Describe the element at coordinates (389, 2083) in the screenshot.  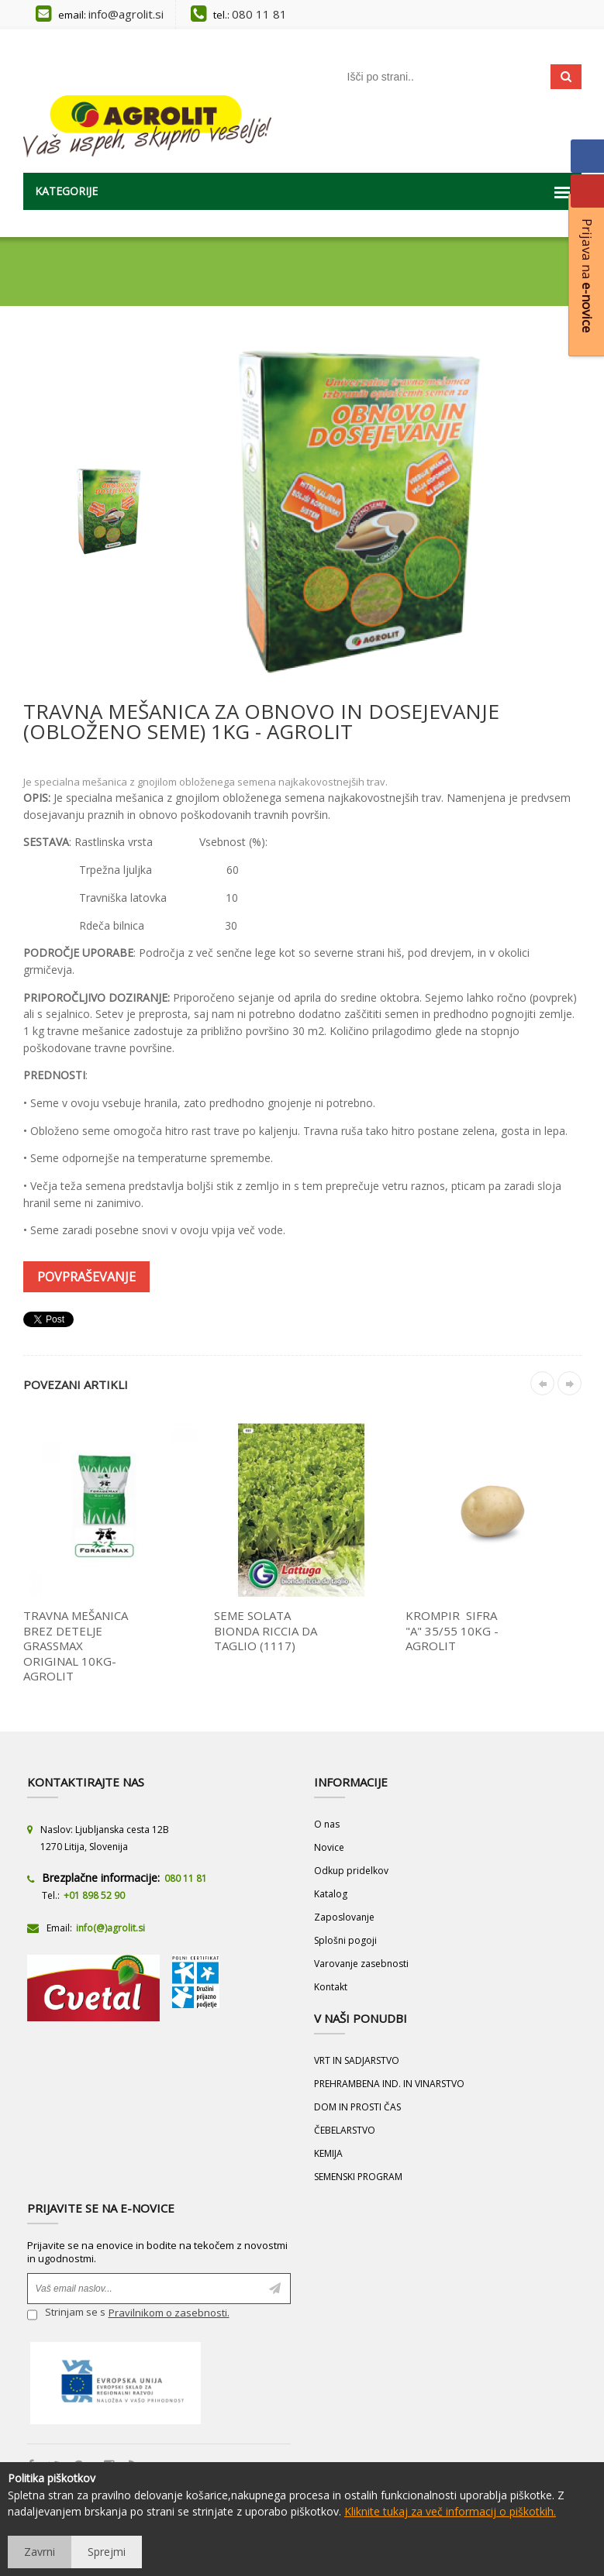
I see `PREHRAMBENA IND. IN VINARSTVO` at that location.